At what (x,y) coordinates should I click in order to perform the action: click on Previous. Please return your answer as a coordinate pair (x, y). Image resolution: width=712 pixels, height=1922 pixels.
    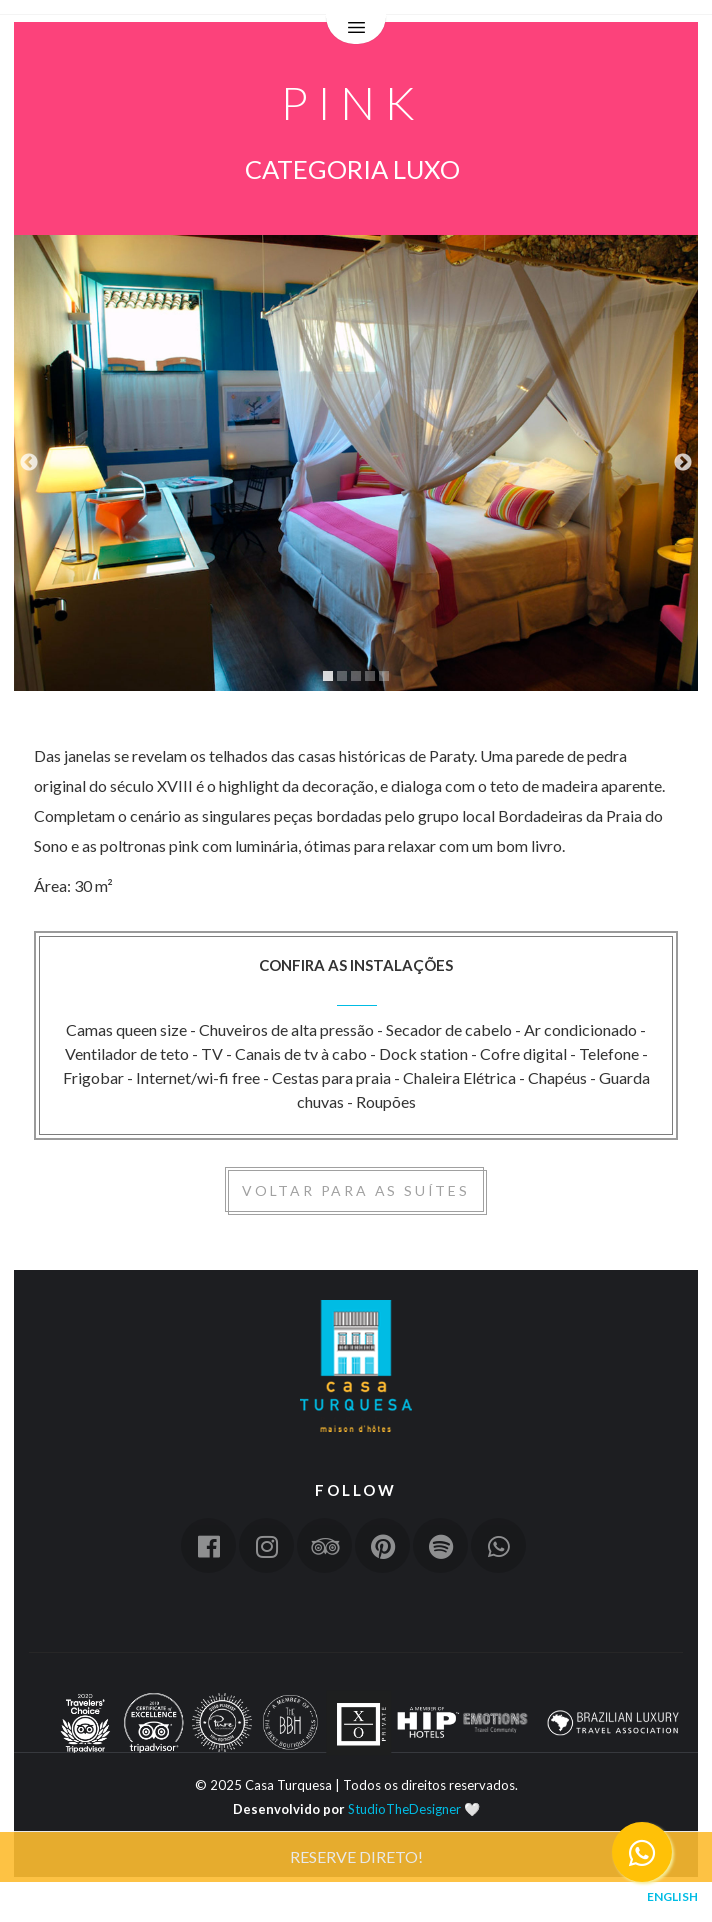
    Looking at the image, I should click on (29, 463).